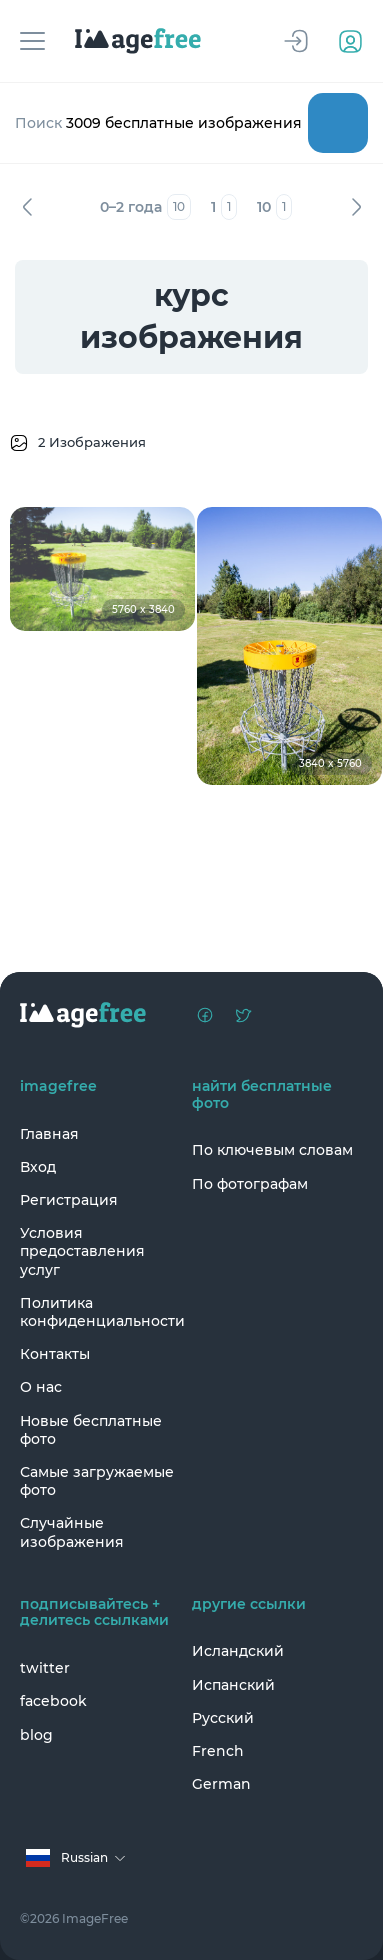  What do you see at coordinates (45, 1668) in the screenshot?
I see `twitter` at bounding box center [45, 1668].